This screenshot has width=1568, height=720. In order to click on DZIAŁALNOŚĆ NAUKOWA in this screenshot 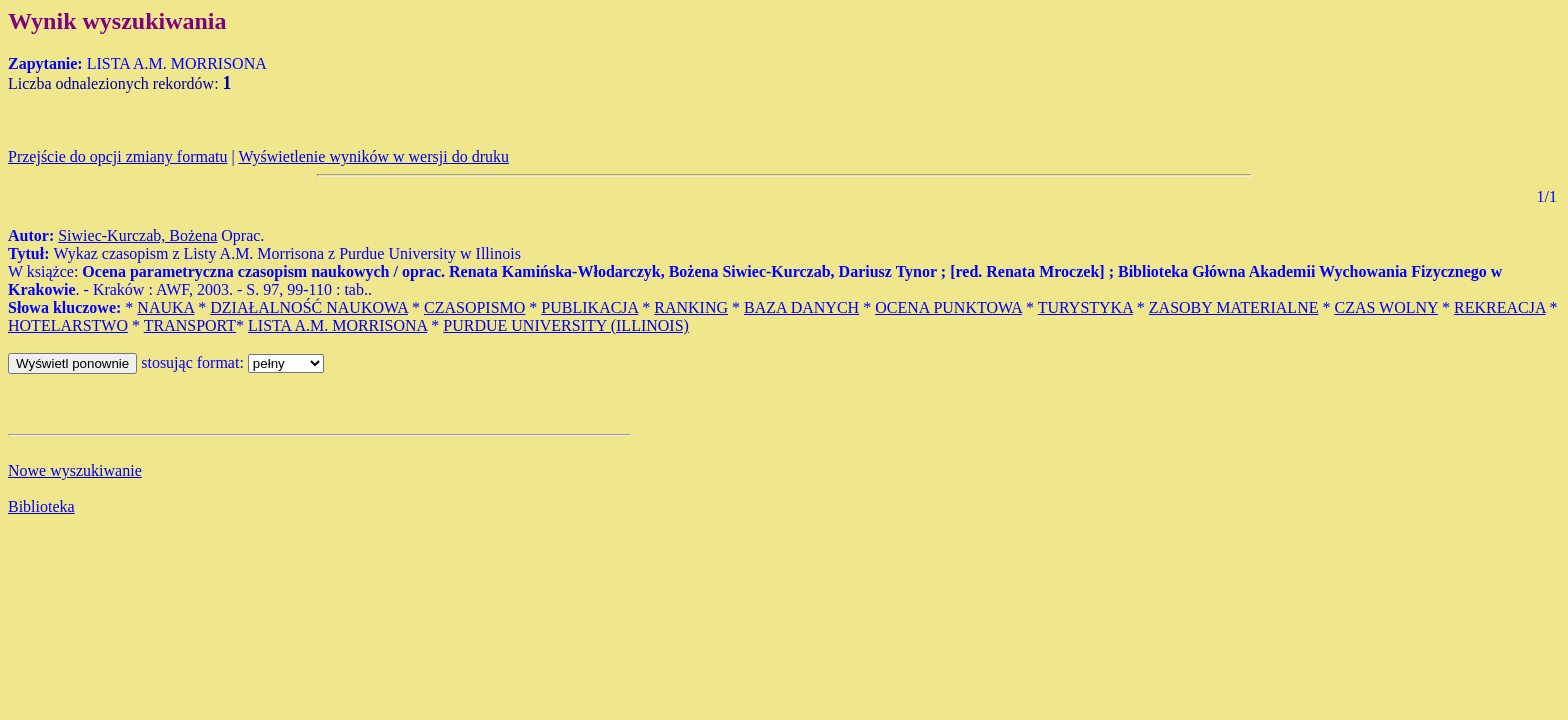, I will do `click(309, 307)`.